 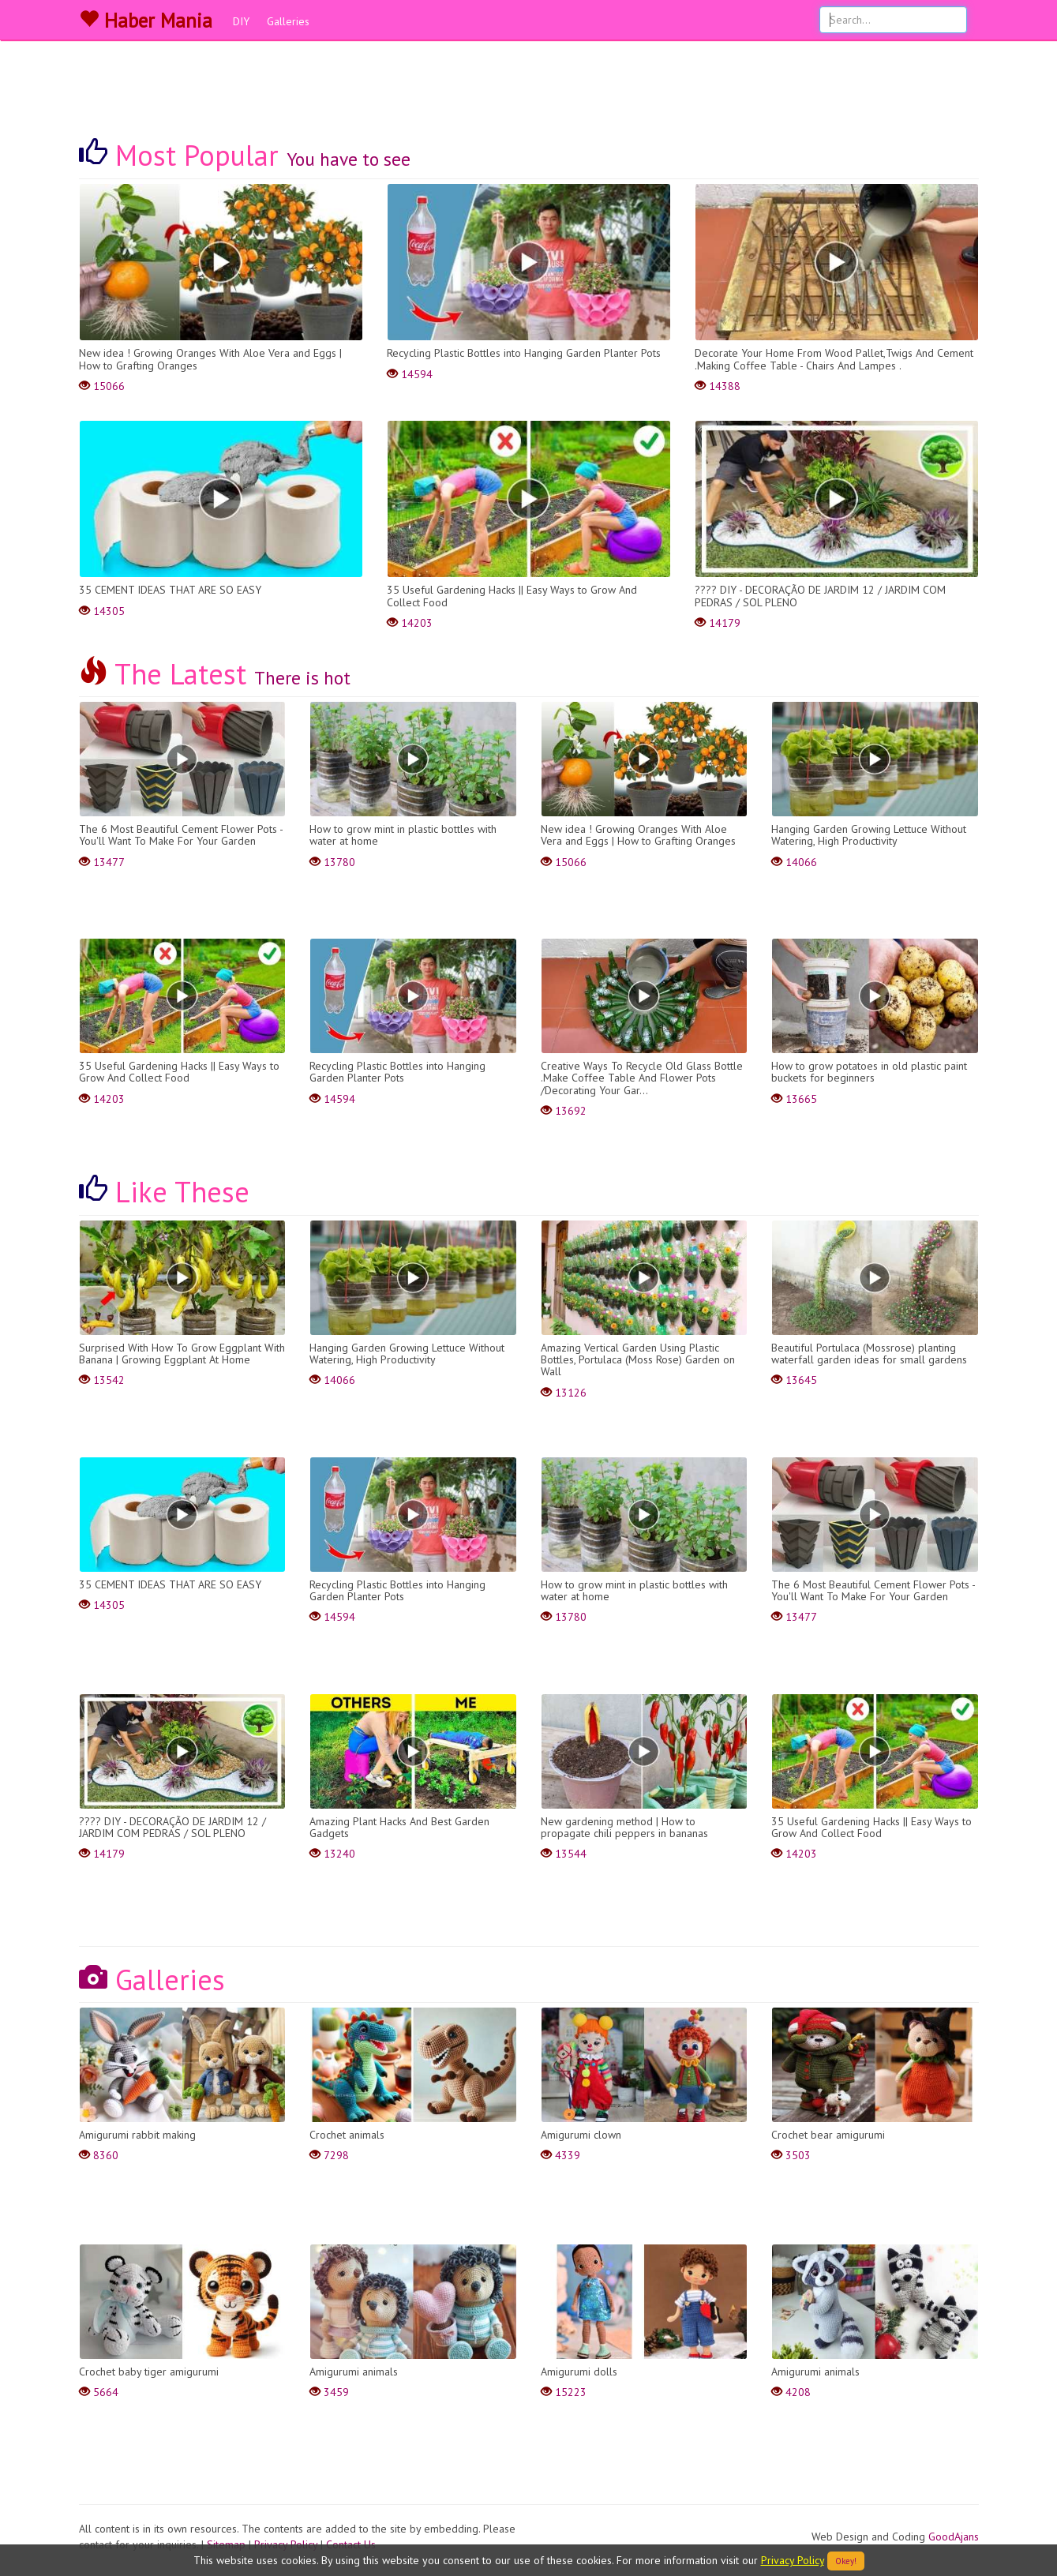 I want to click on Galleries, so click(x=288, y=21).